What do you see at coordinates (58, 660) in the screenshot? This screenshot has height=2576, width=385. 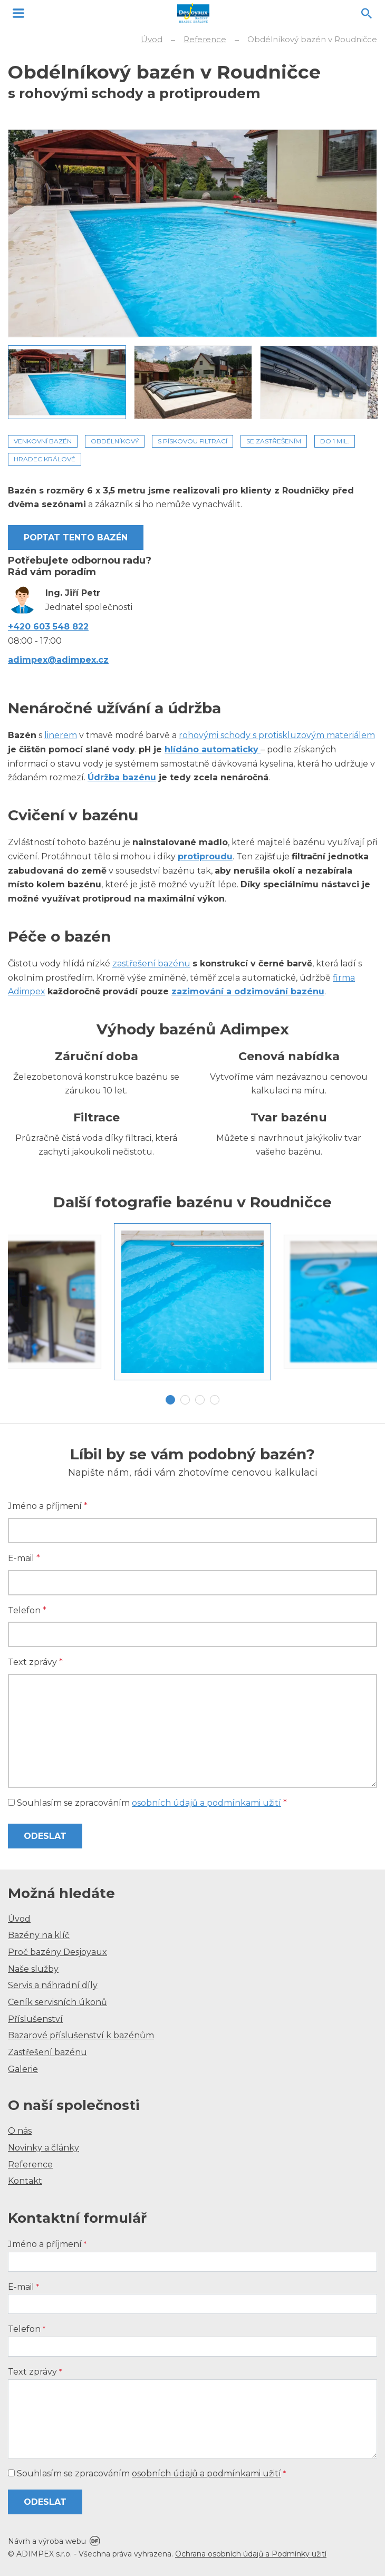 I see `adimpex@adimpex.cz` at bounding box center [58, 660].